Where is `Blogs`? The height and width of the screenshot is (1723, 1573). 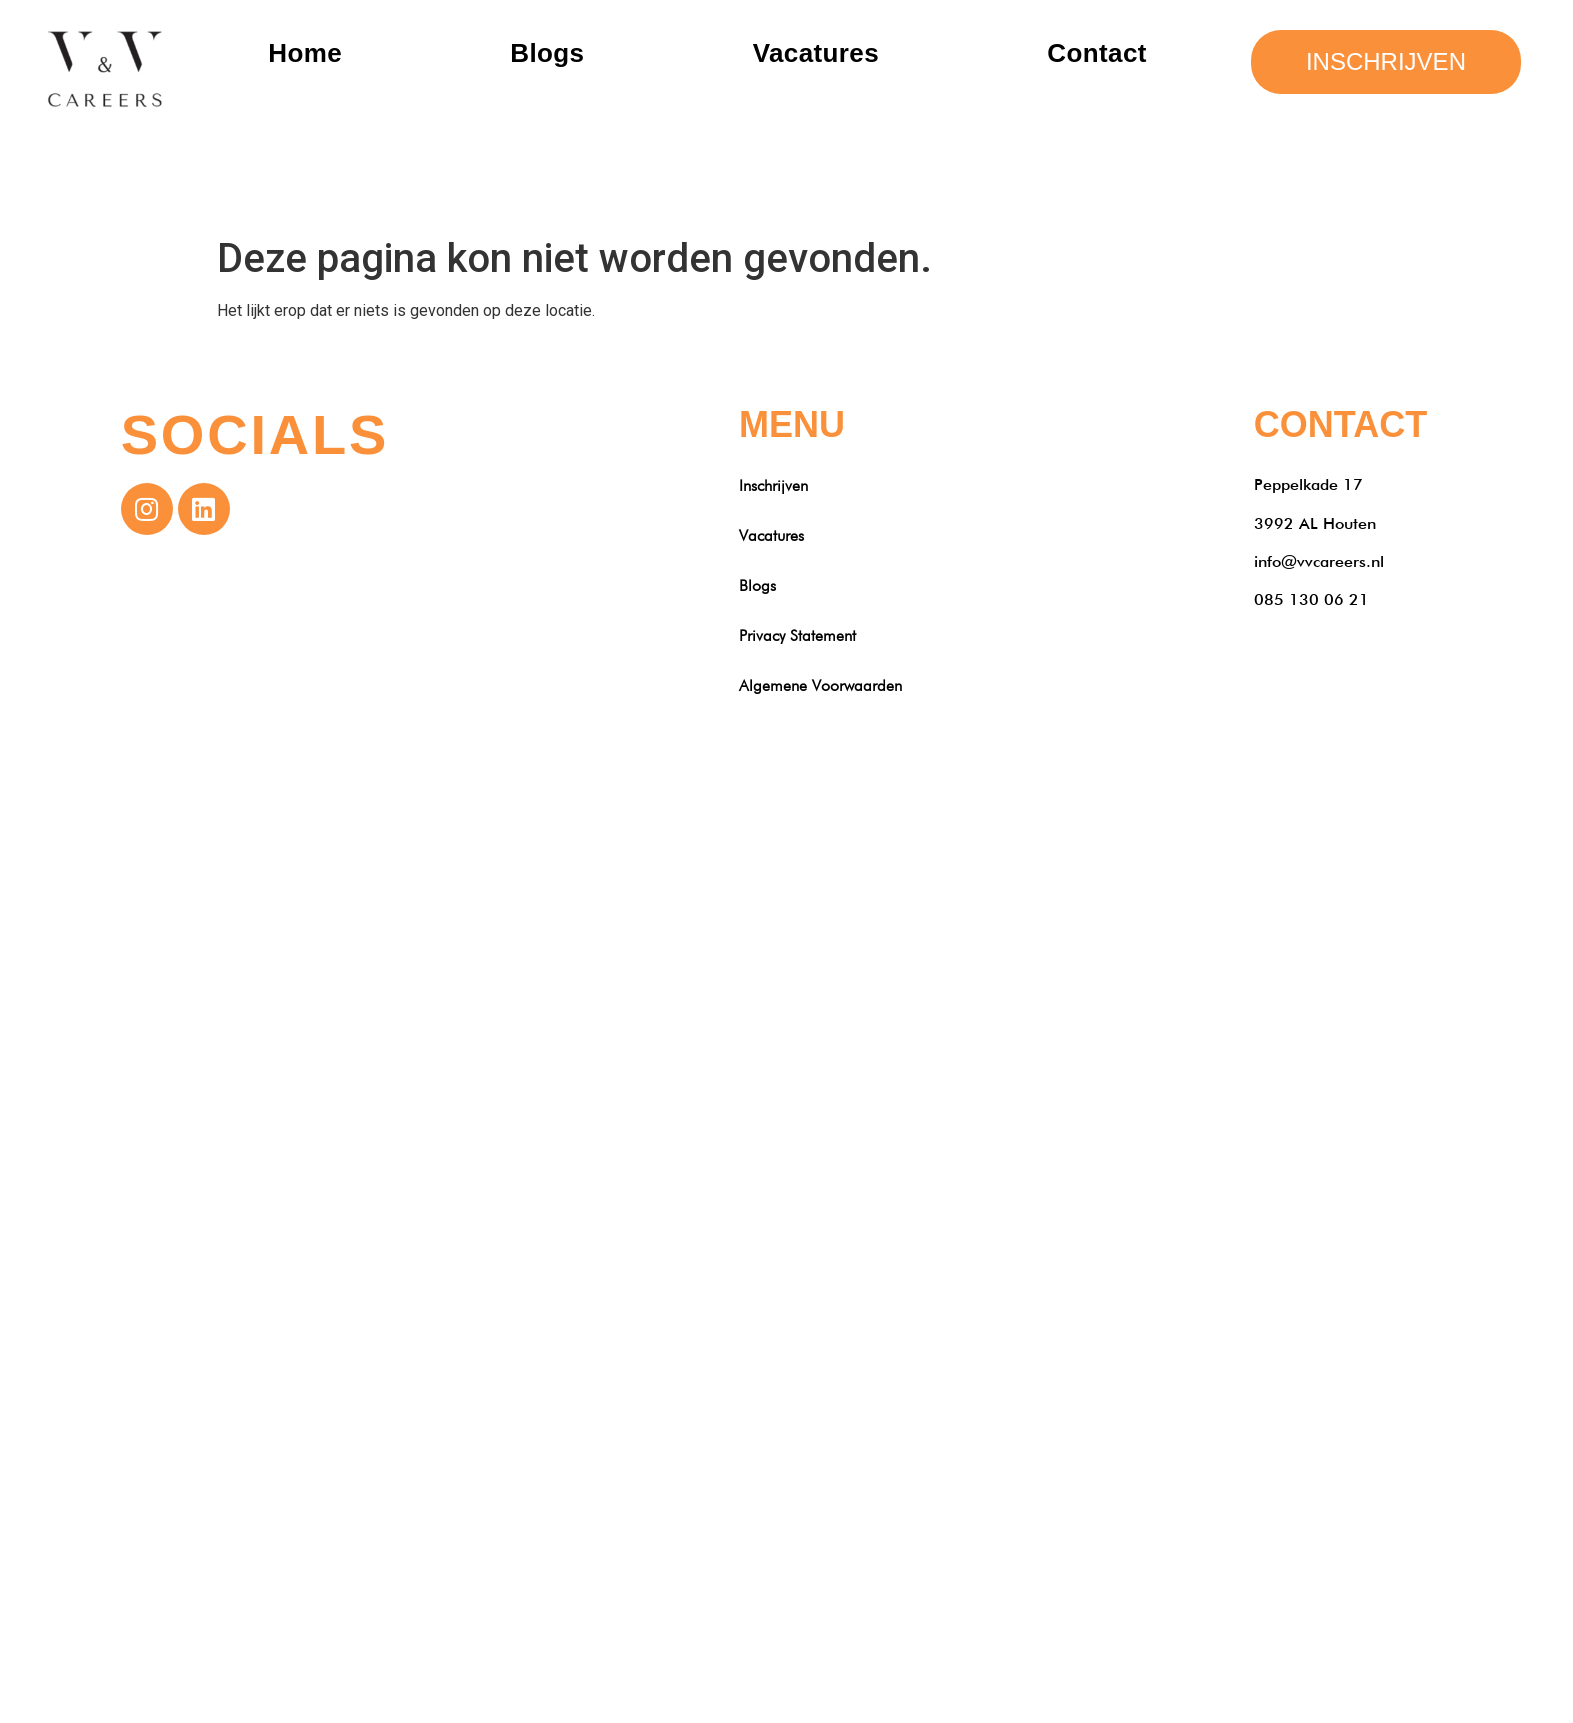
Blogs is located at coordinates (547, 53).